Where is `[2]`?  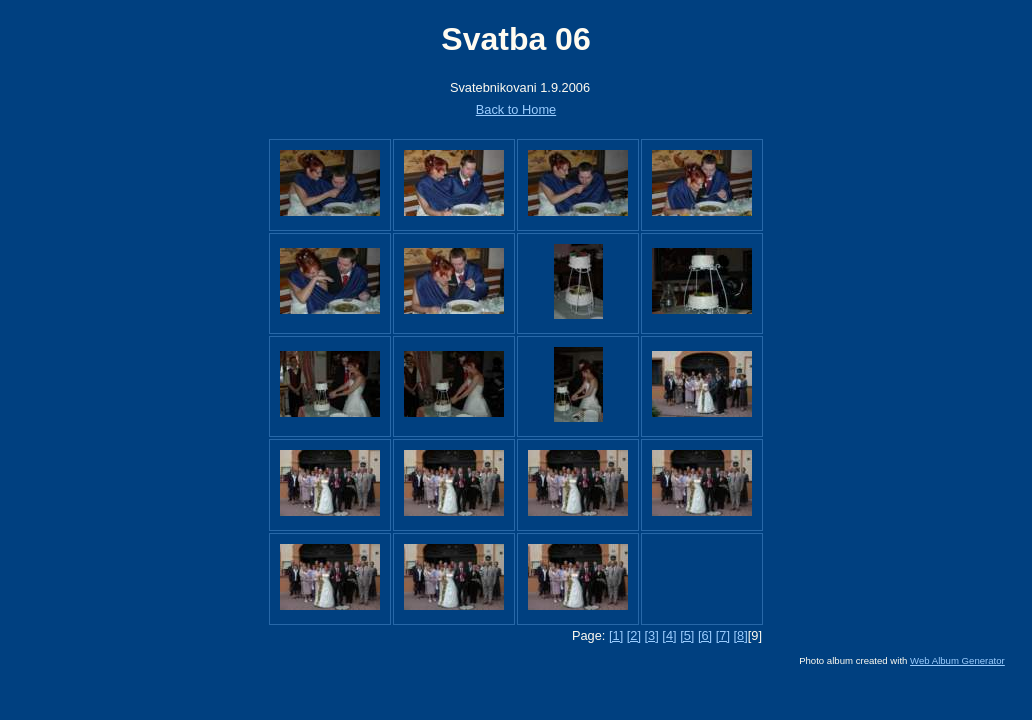
[2] is located at coordinates (634, 635).